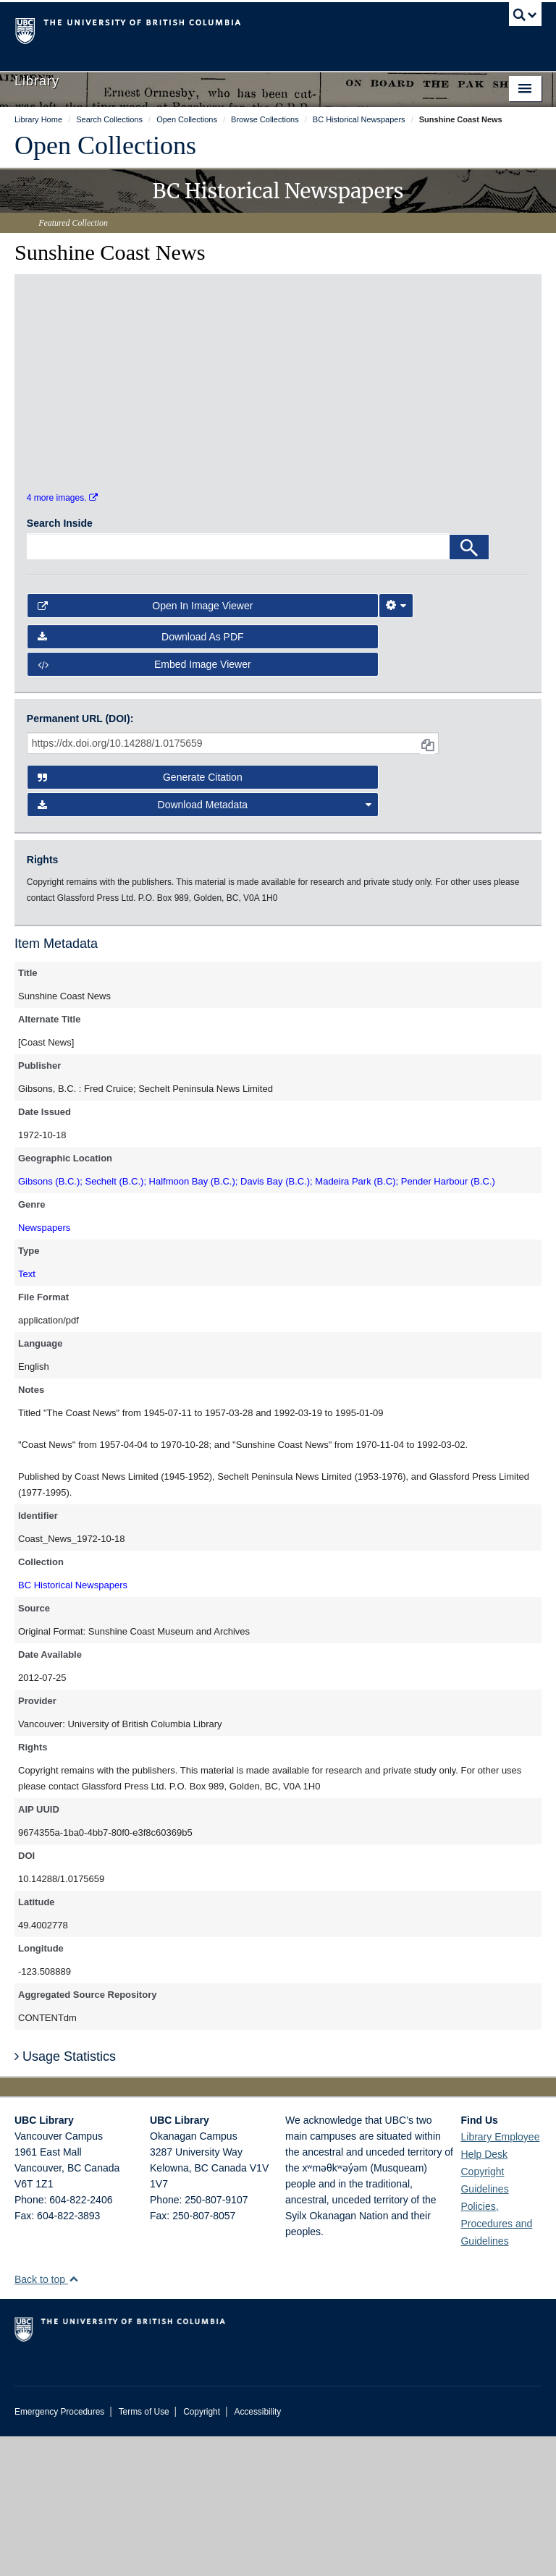 The height and width of the screenshot is (2576, 556). Describe the element at coordinates (26, 1412) in the screenshot. I see `Text` at that location.